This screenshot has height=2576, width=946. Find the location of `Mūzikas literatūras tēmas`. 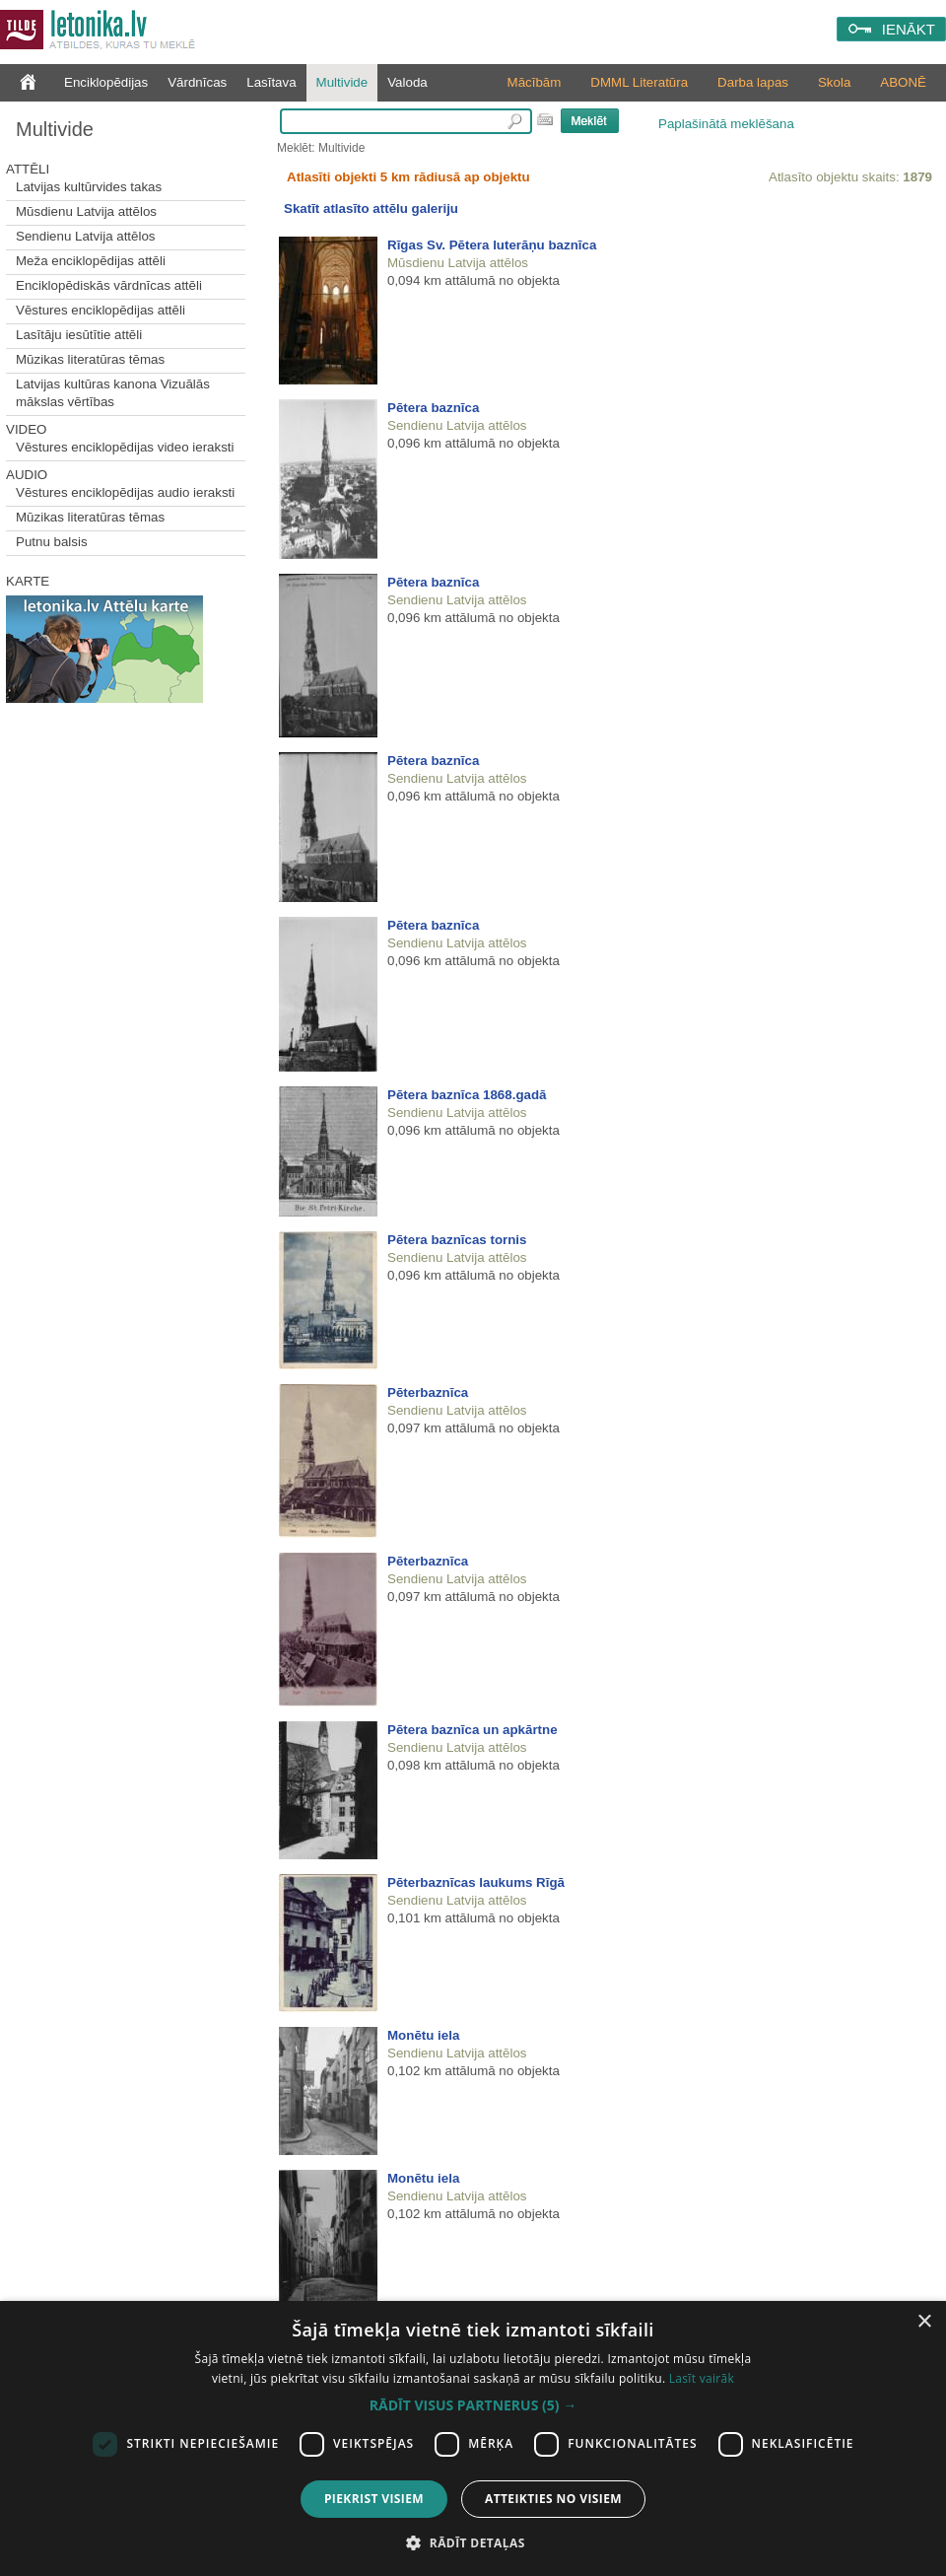

Mūzikas literatūras tēmas is located at coordinates (90, 359).